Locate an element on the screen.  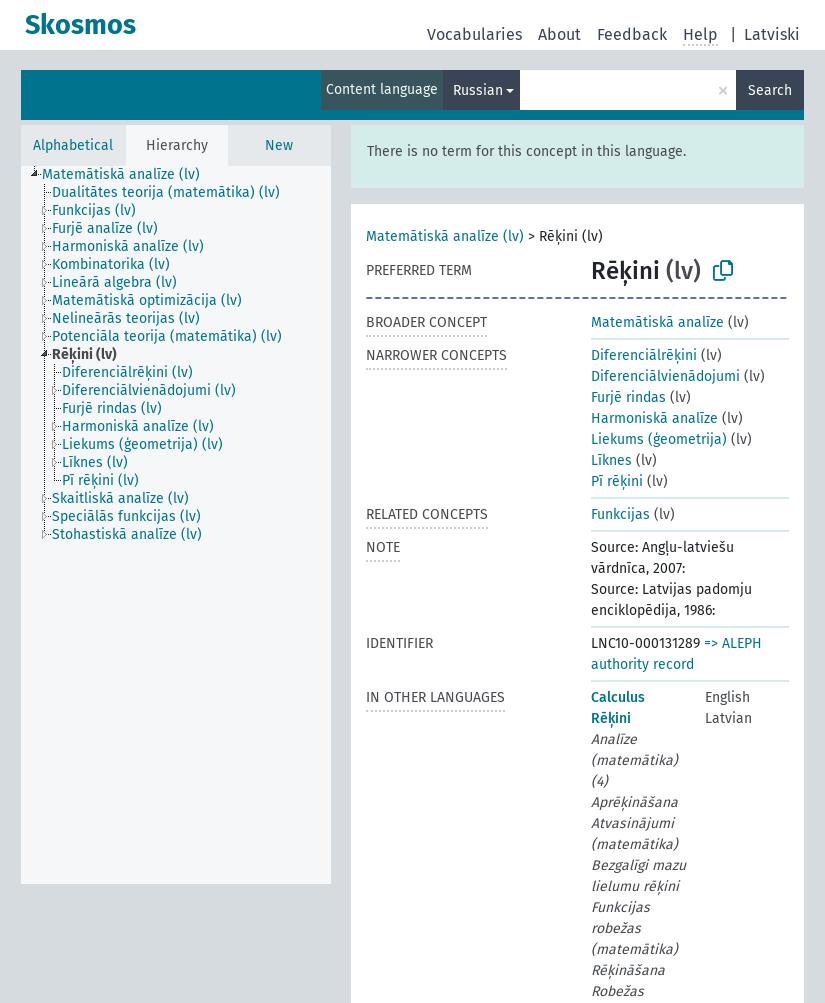
Funkcijas is located at coordinates (620, 514).